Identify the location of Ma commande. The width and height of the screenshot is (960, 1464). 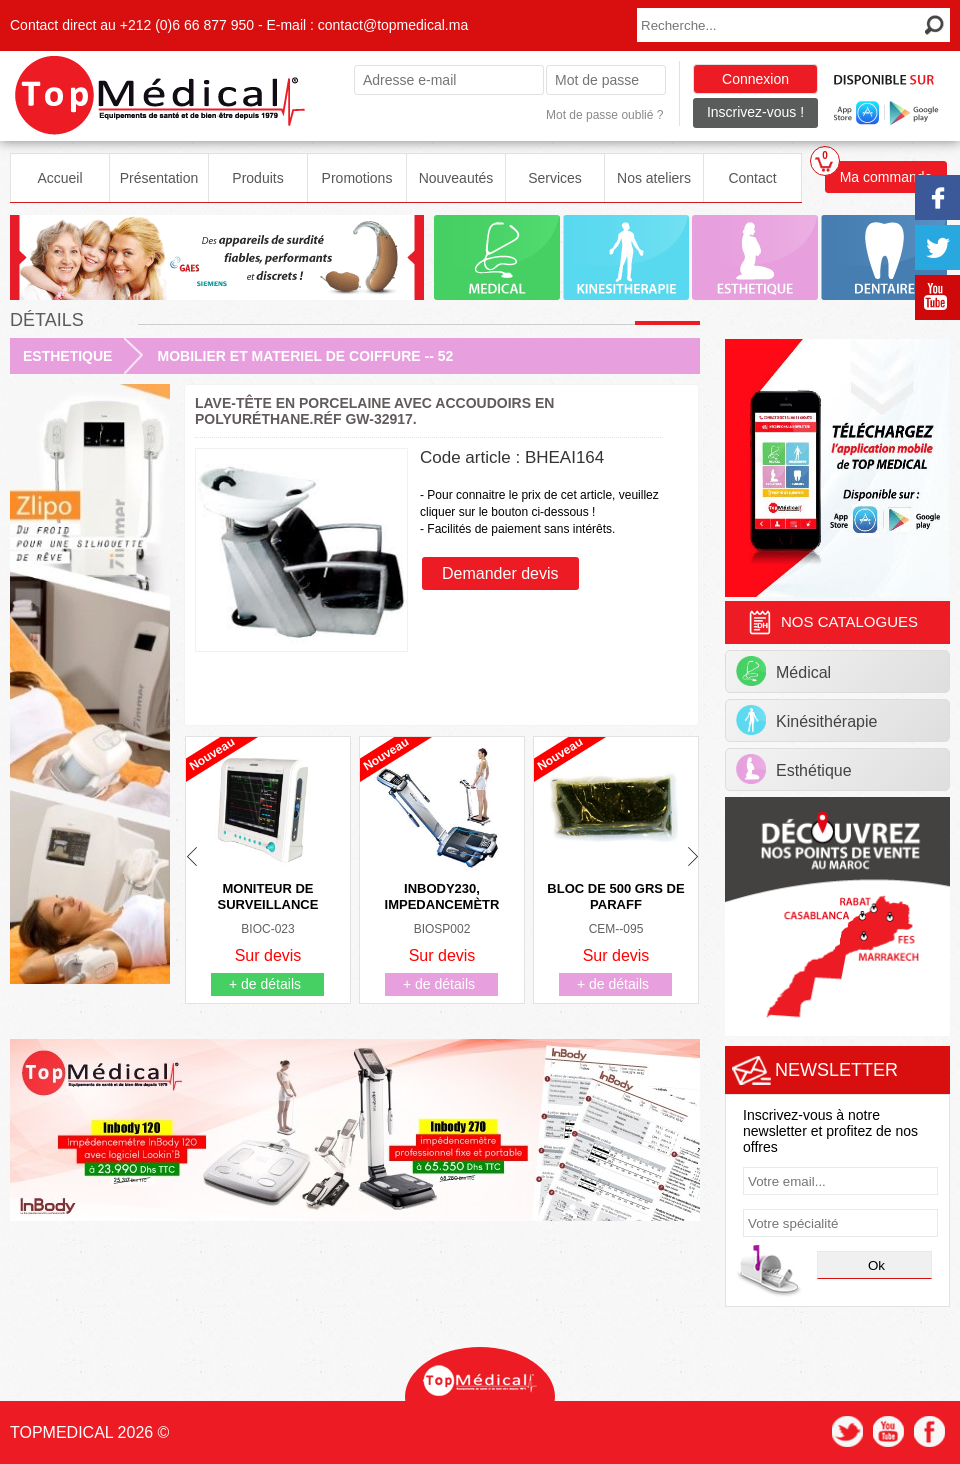
(878, 173).